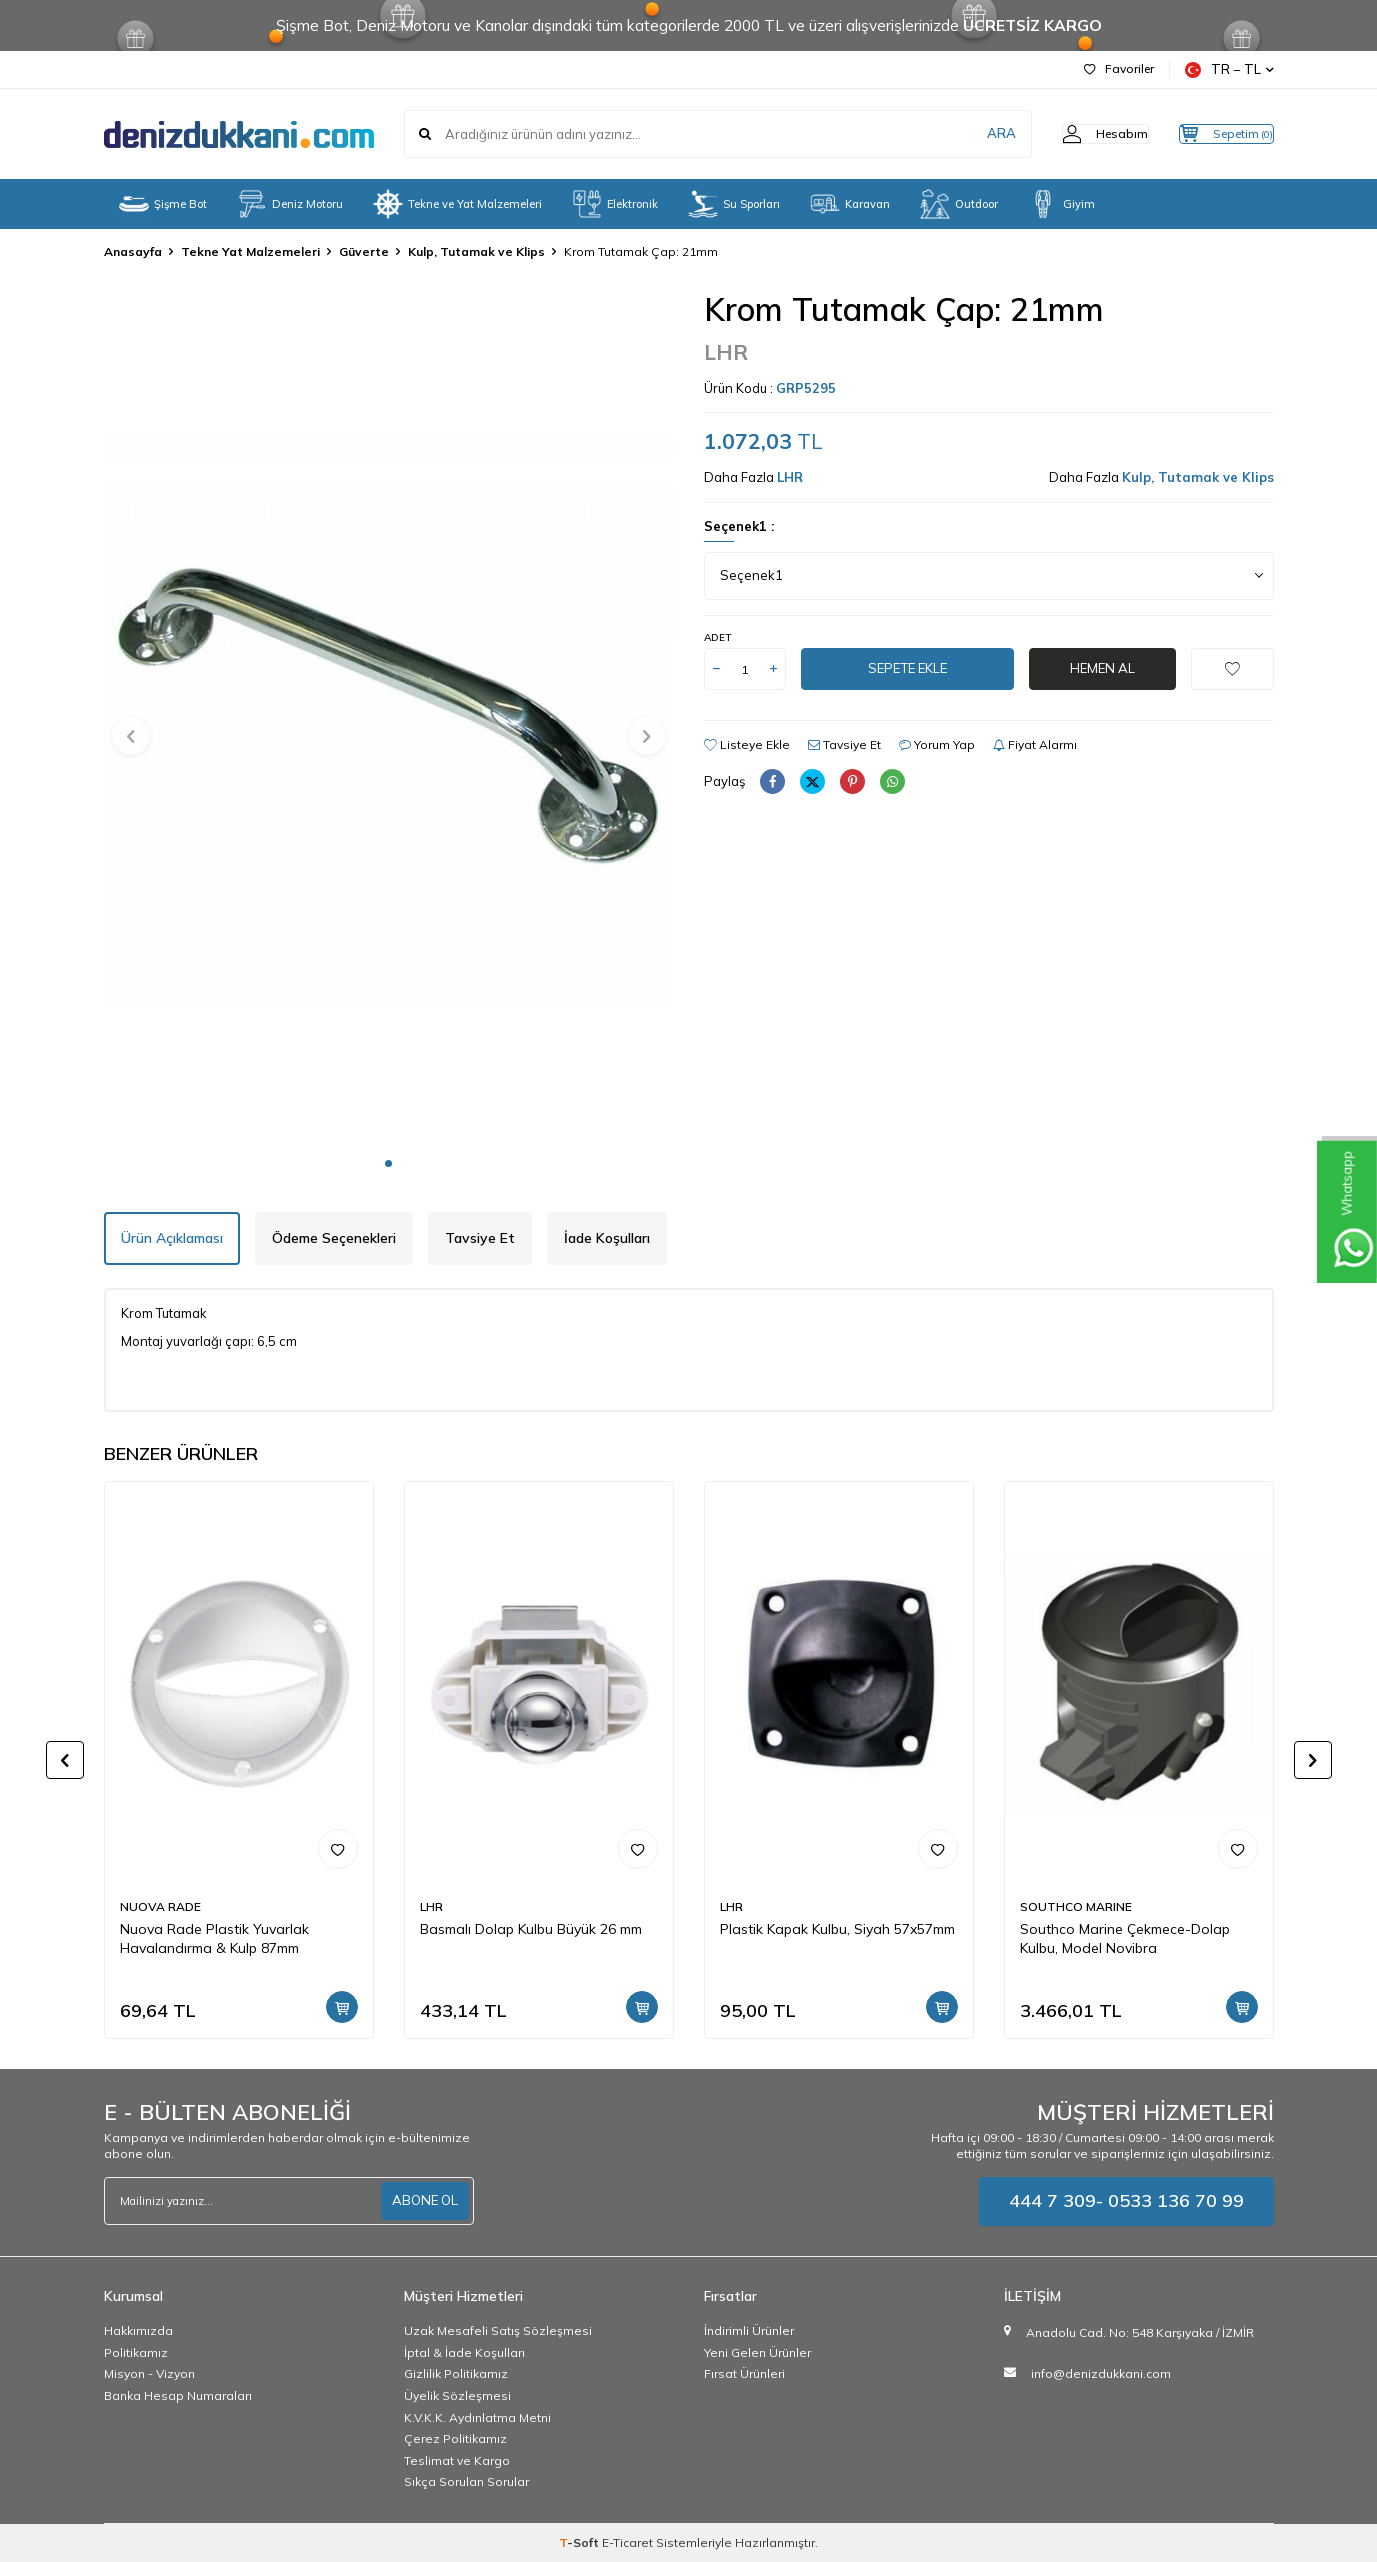 The width and height of the screenshot is (1377, 2562). What do you see at coordinates (844, 744) in the screenshot?
I see `Tavsiye Et` at bounding box center [844, 744].